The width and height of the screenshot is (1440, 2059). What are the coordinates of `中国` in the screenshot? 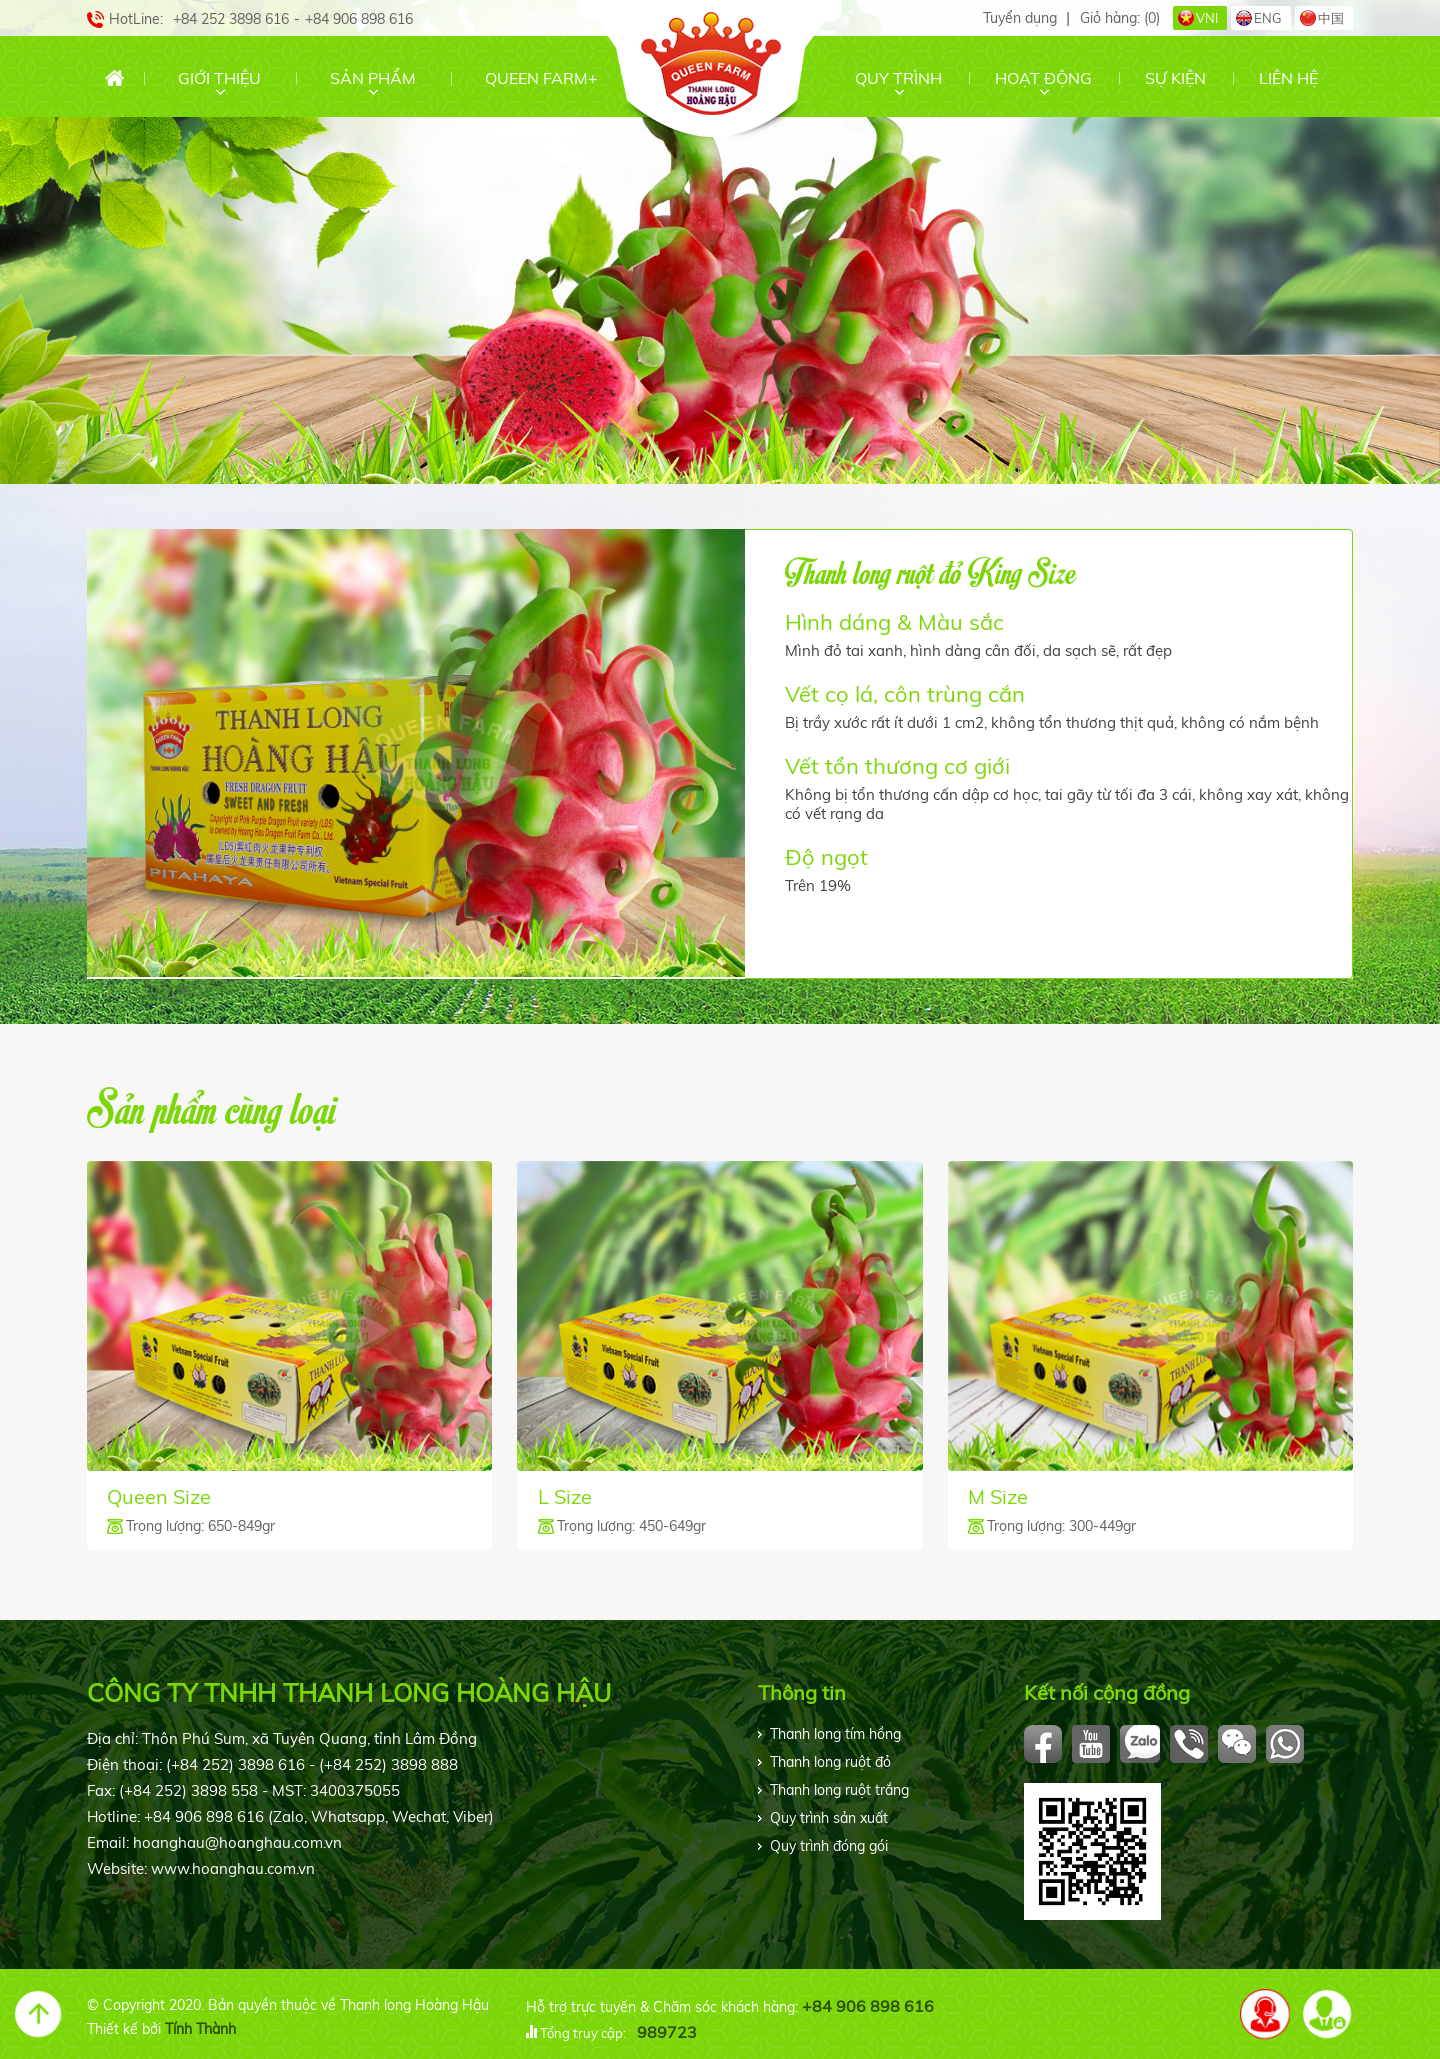 It's located at (1331, 18).